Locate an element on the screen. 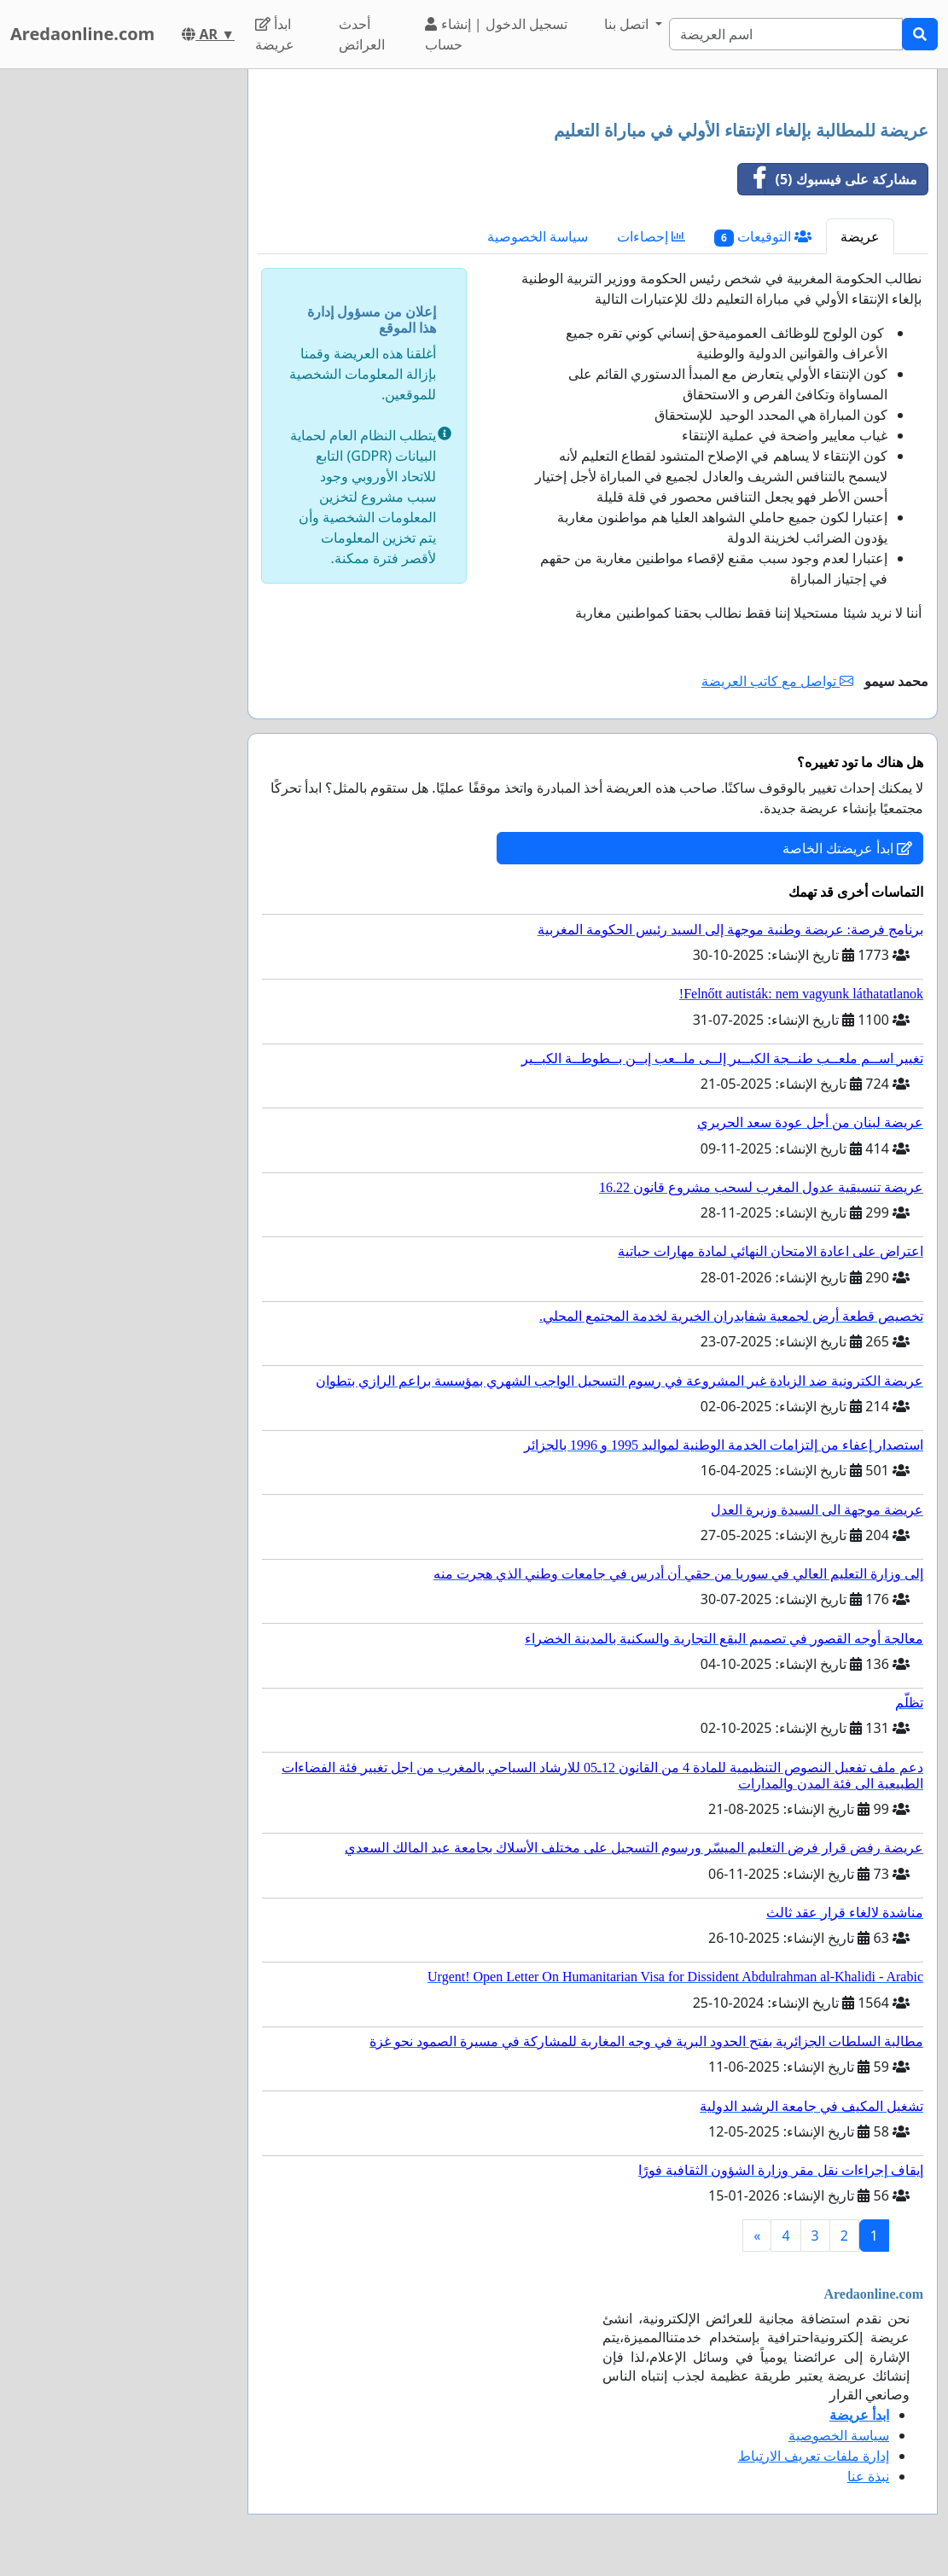 This screenshot has height=2576, width=948. اتصل بنا [button] is located at coordinates (628, 24).